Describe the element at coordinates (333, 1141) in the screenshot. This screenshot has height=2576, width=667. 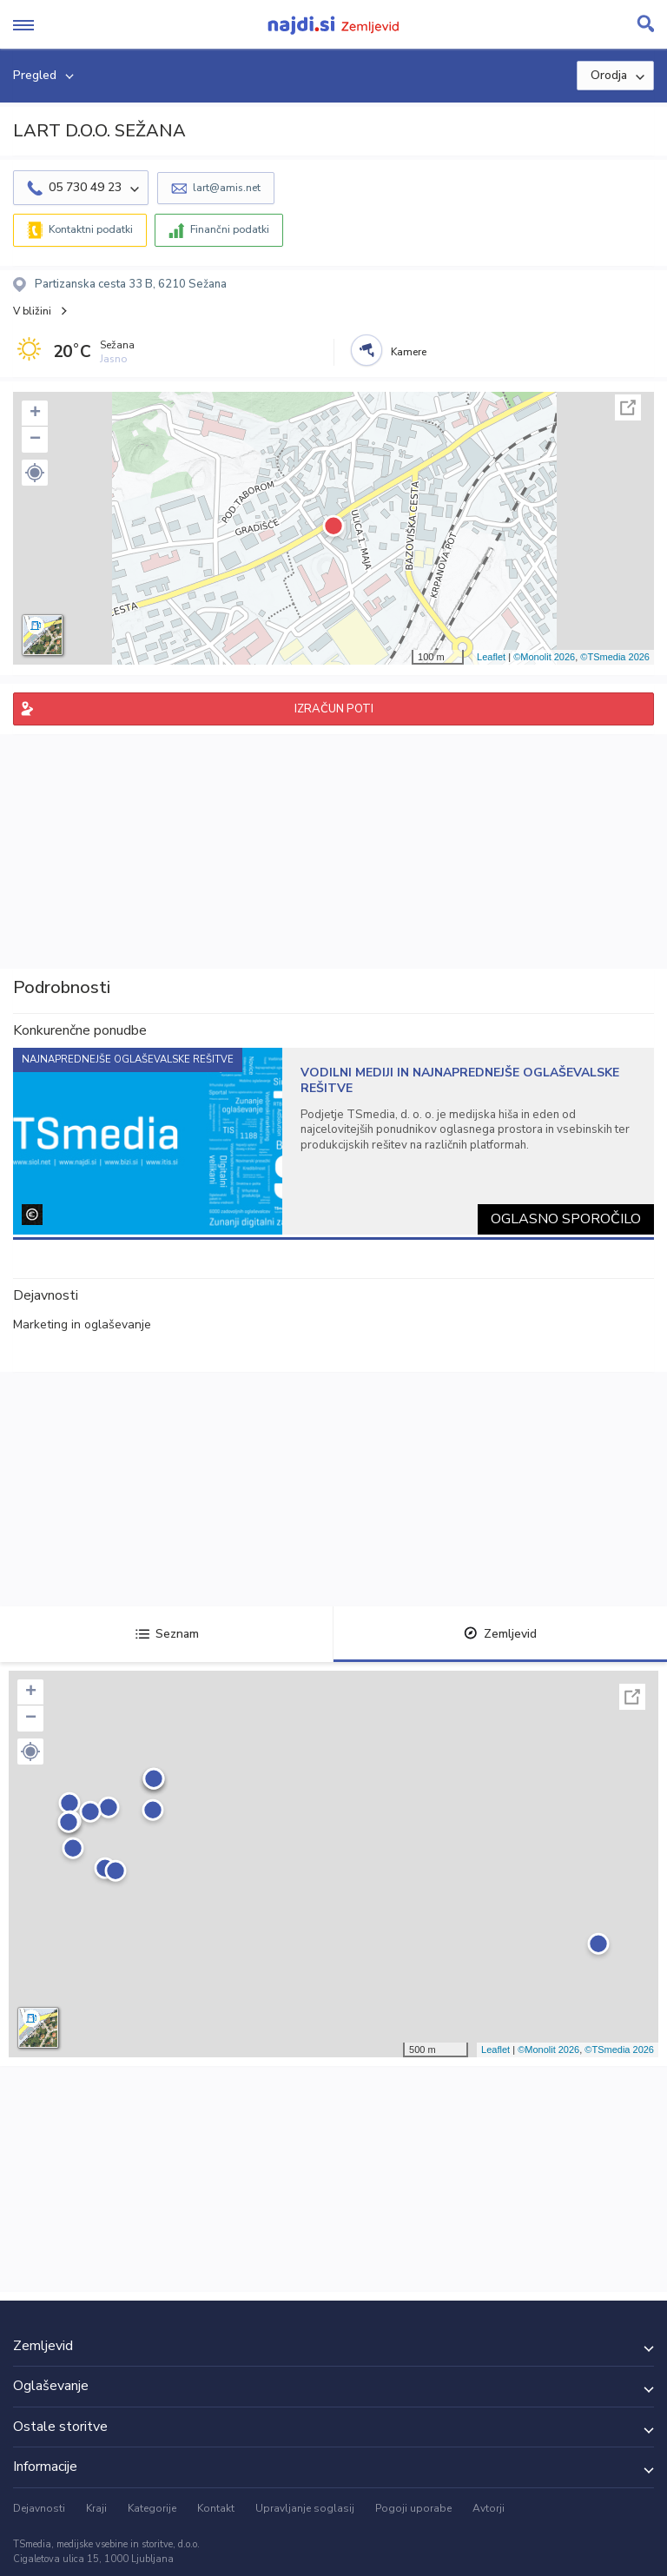
I see `[tabpanel]` at that location.